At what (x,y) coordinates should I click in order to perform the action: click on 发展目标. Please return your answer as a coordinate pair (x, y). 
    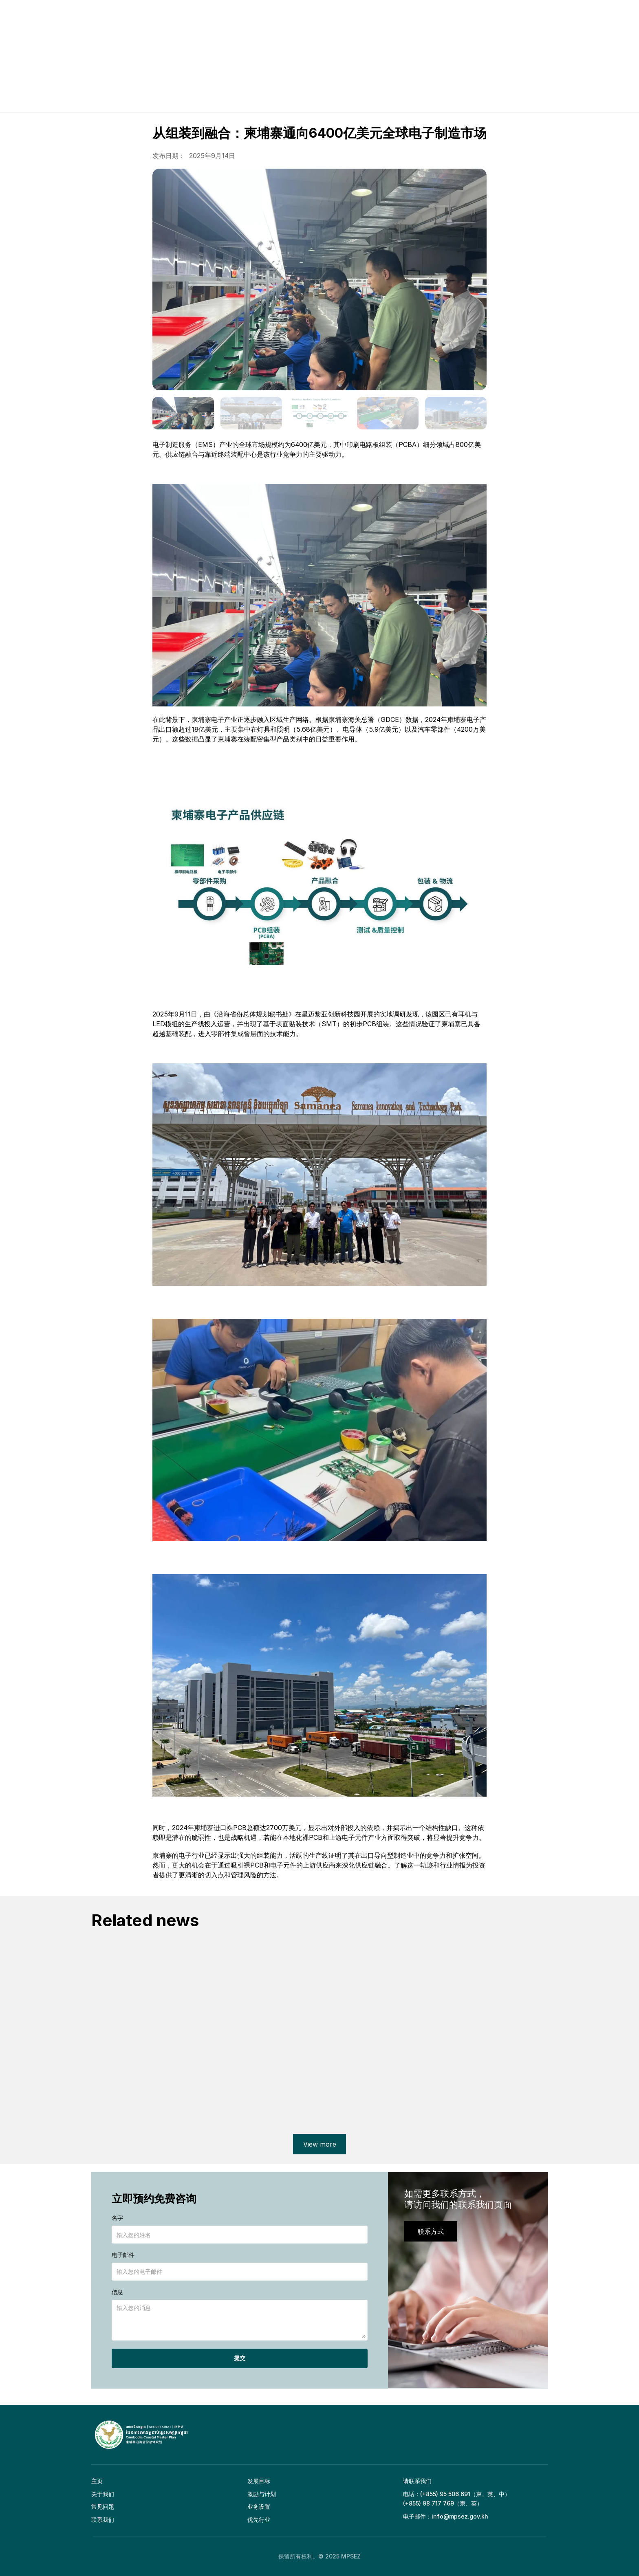
    Looking at the image, I should click on (258, 2480).